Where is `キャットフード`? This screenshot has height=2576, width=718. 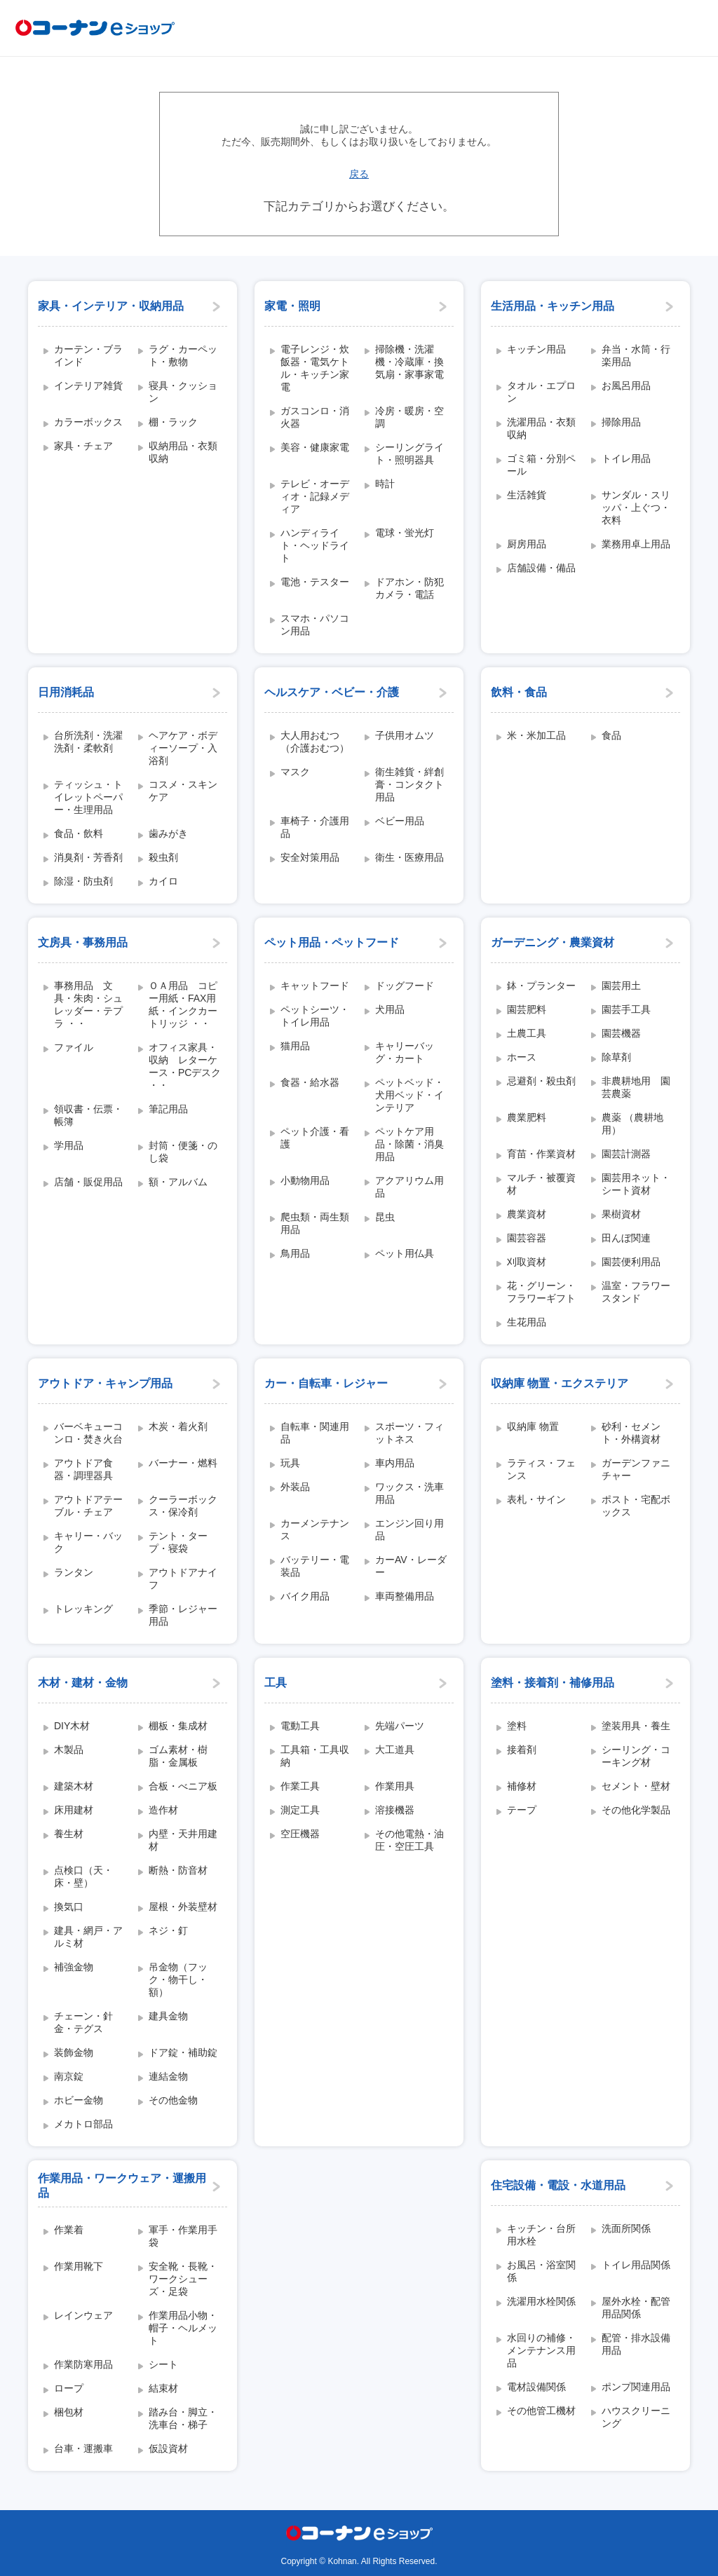 キャットフード is located at coordinates (314, 985).